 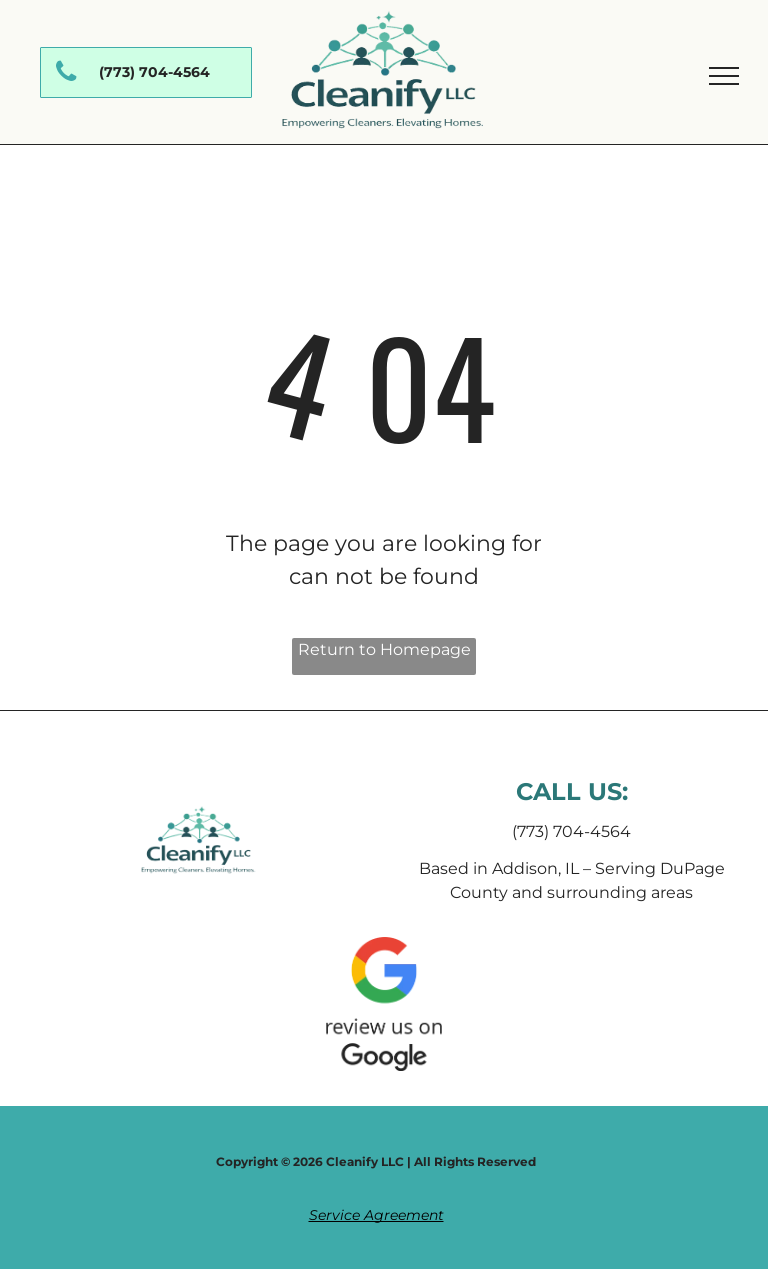 I want to click on [menu], so click(x=724, y=76).